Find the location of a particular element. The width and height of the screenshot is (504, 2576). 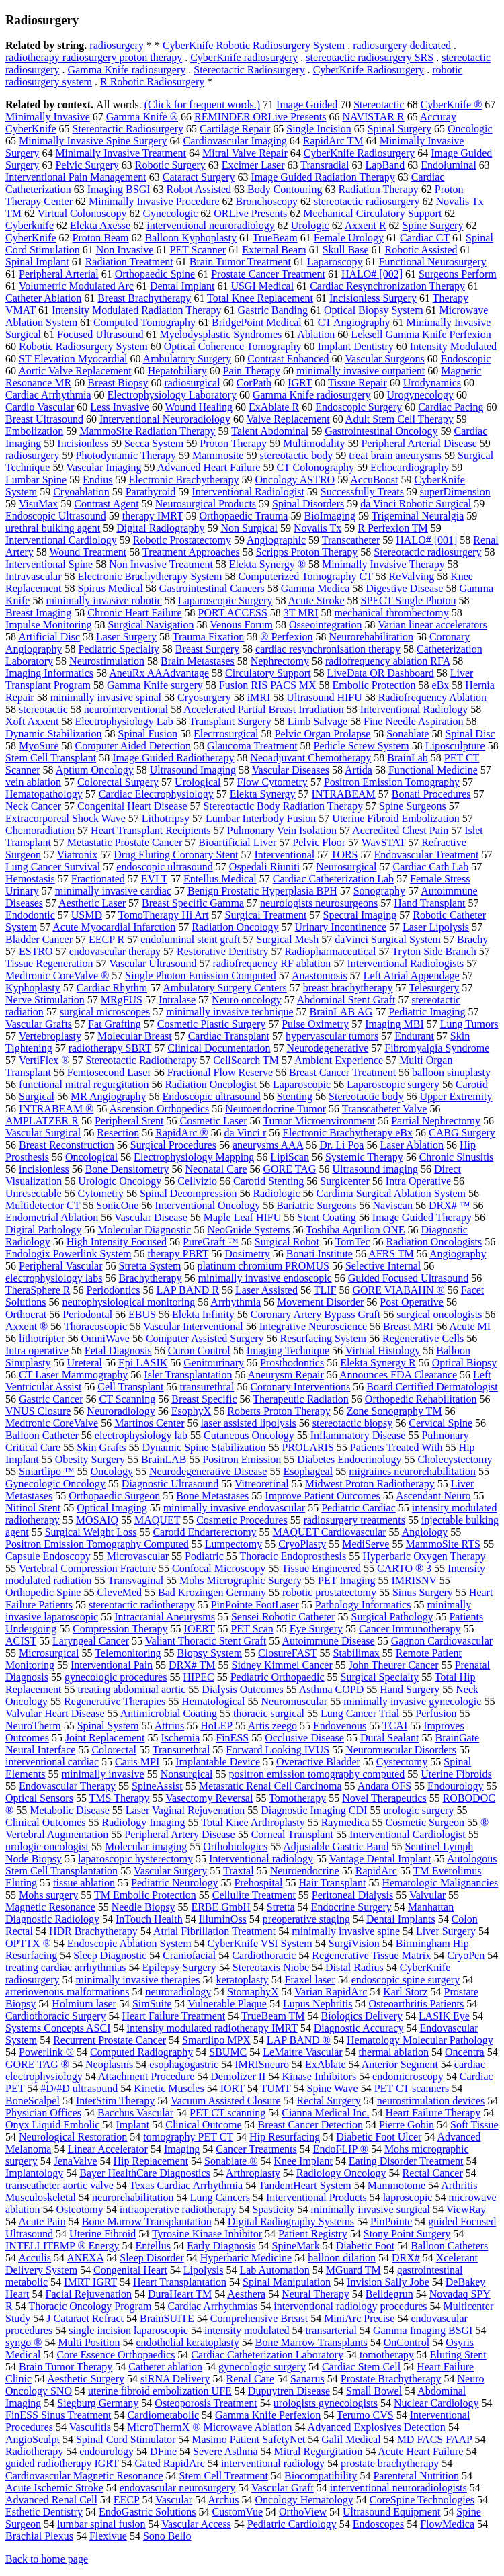

Oncentra is located at coordinates (465, 2052).